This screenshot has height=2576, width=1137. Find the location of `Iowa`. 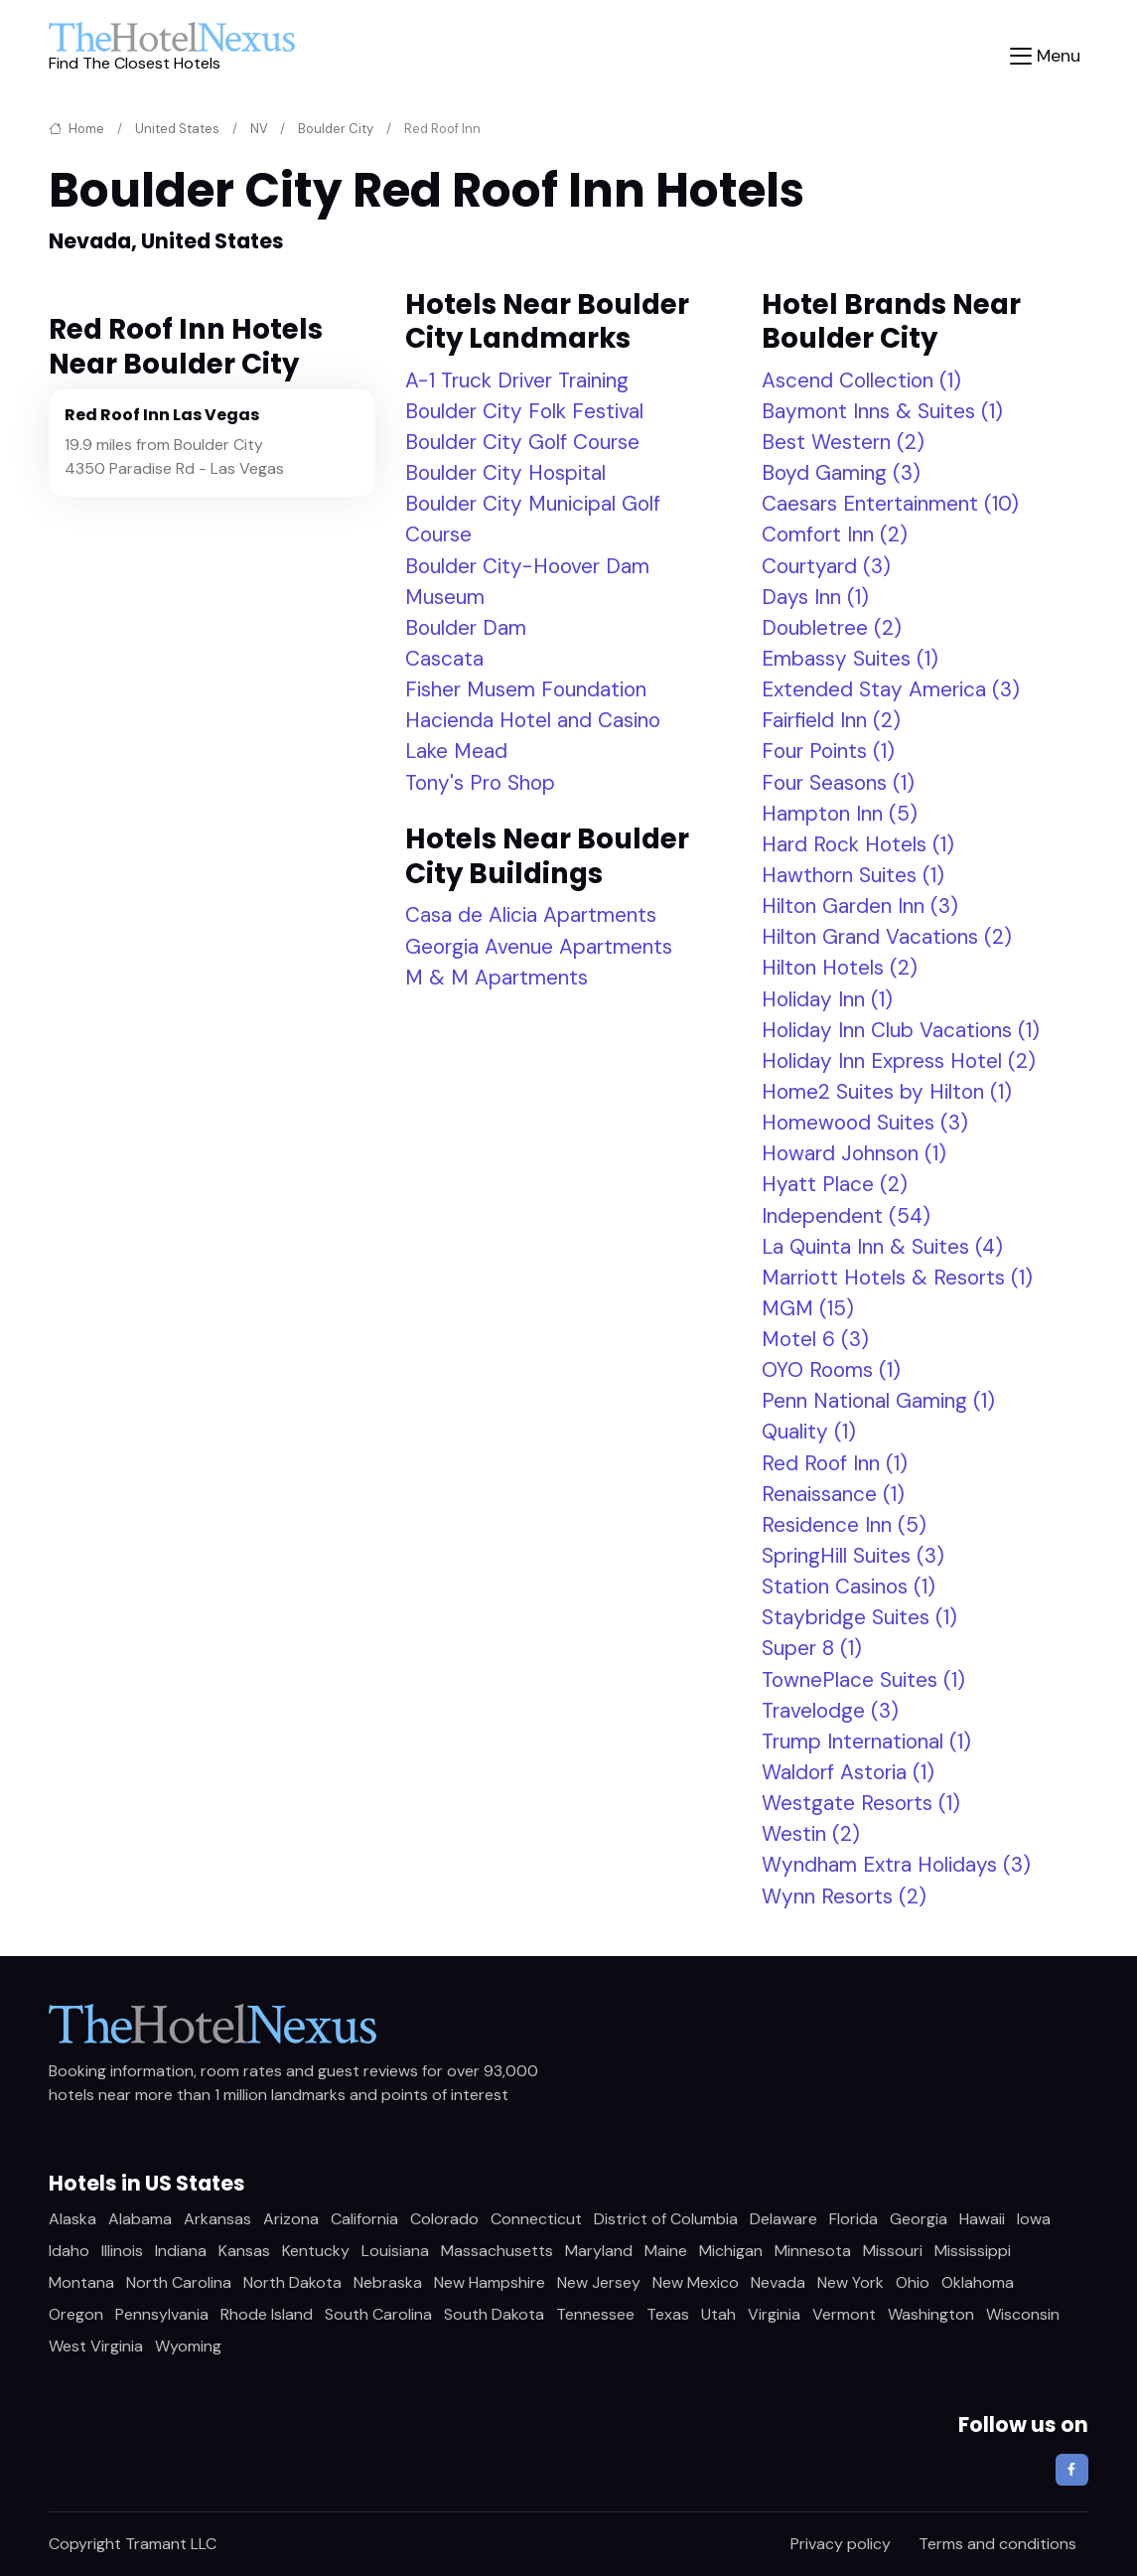

Iowa is located at coordinates (1034, 2218).